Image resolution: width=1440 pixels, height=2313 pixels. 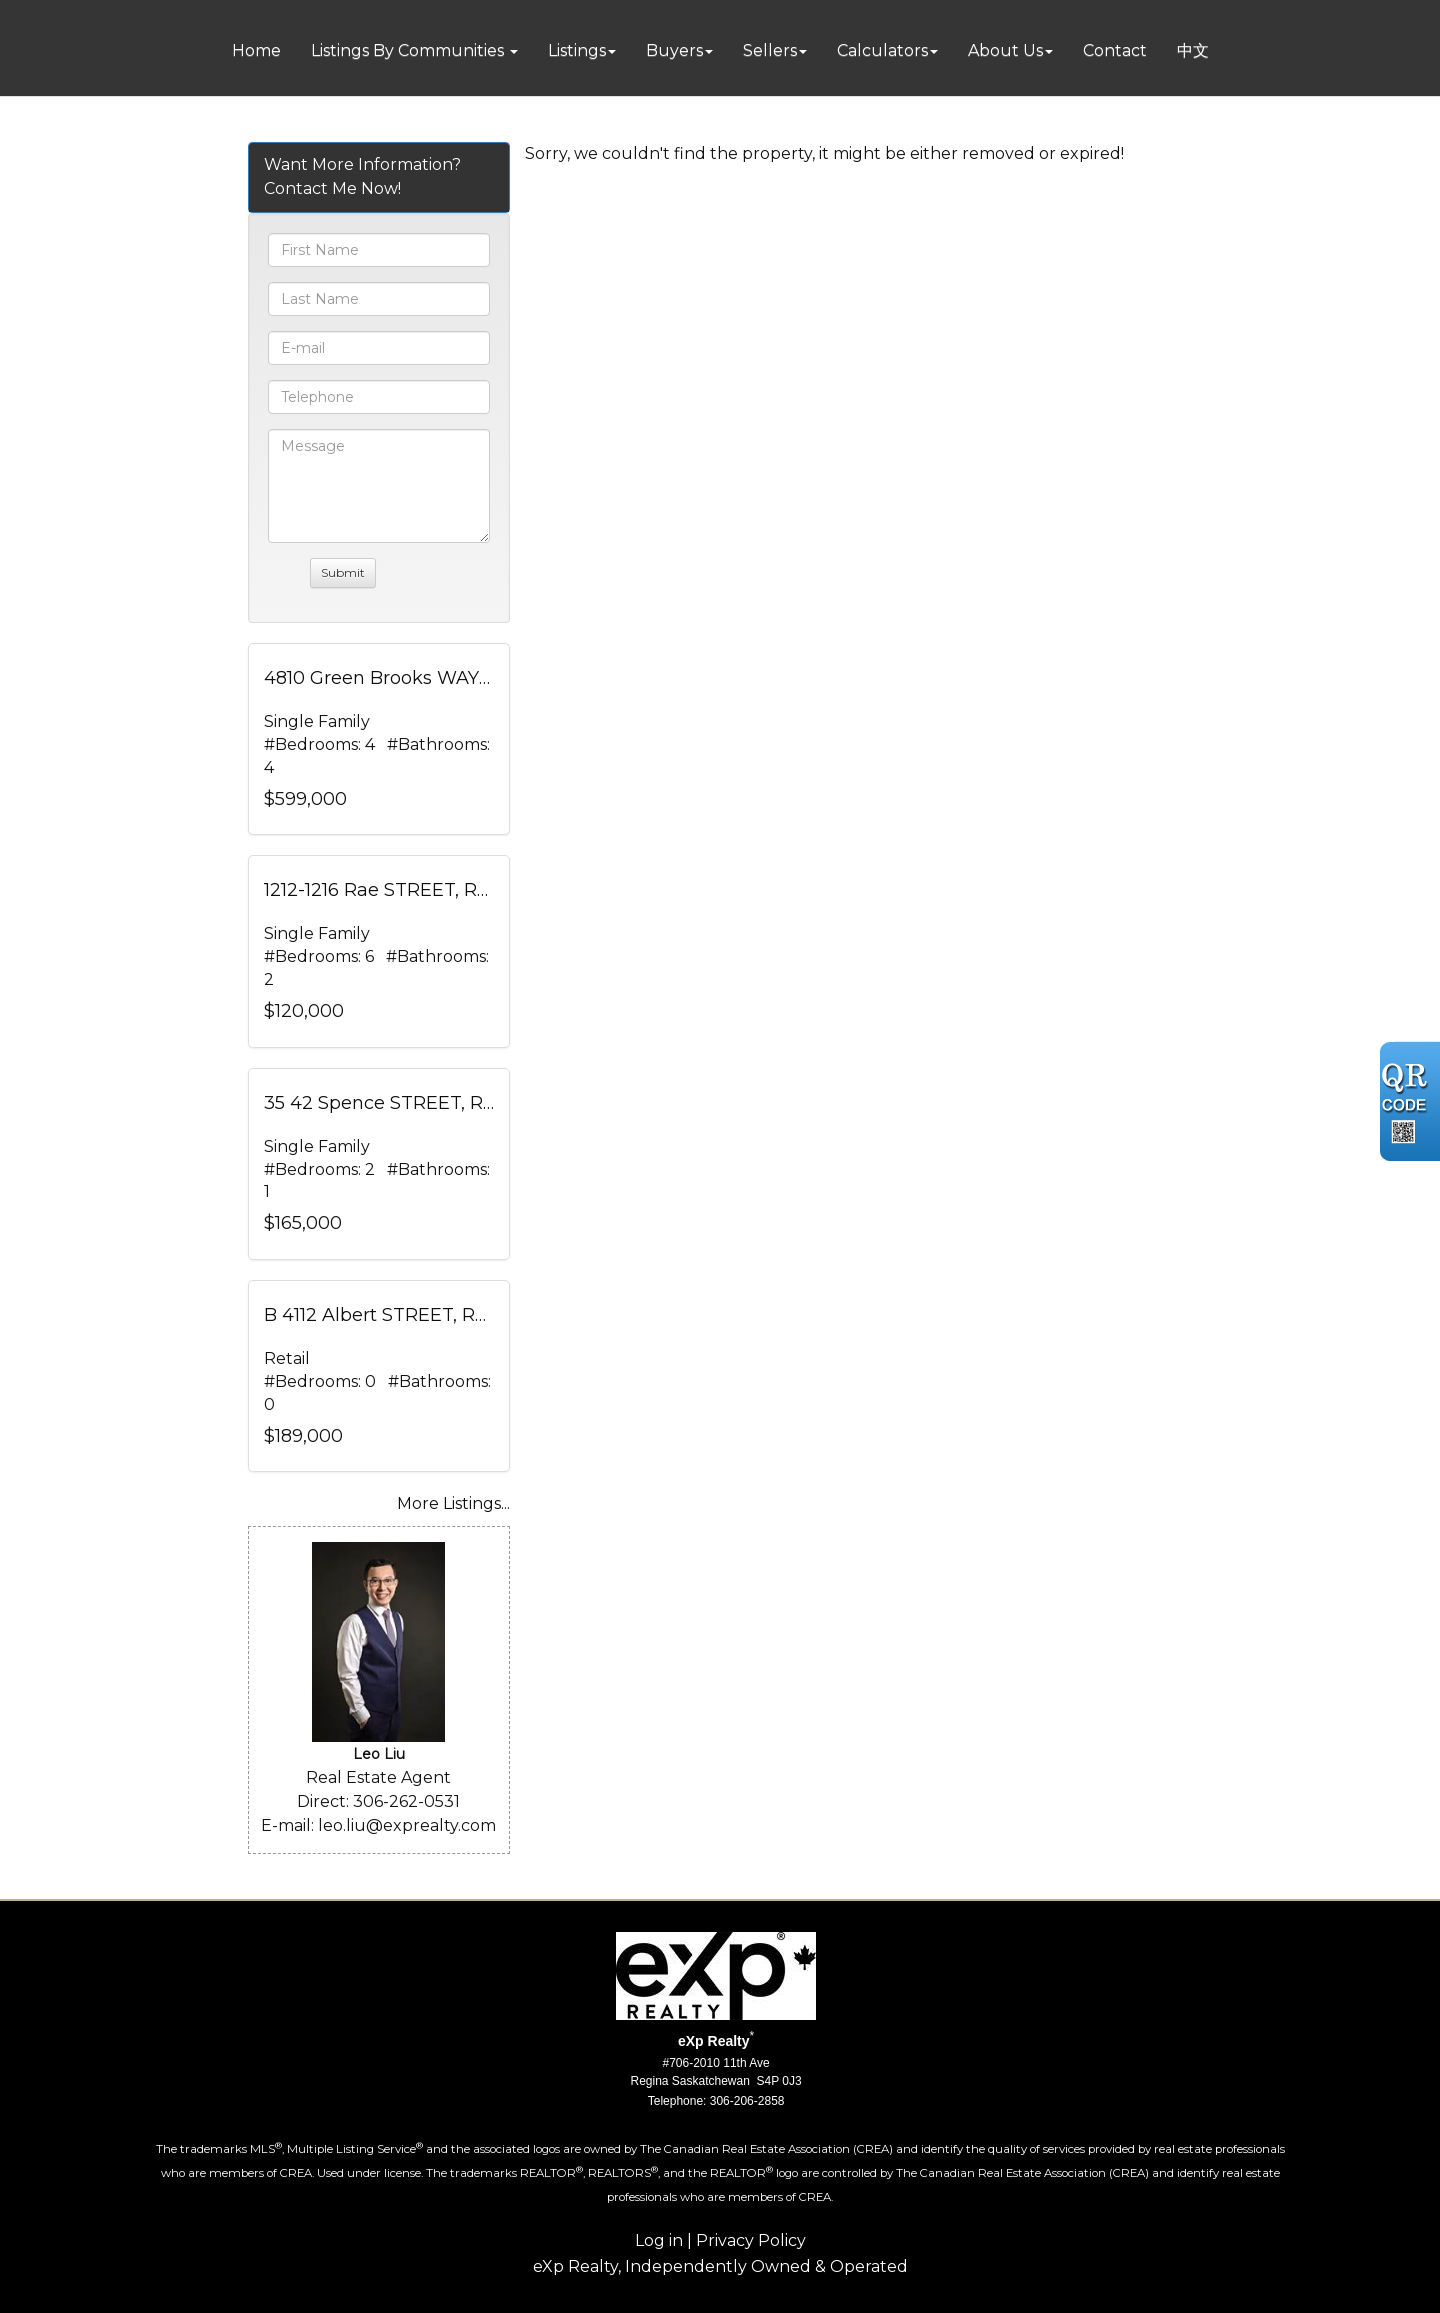 What do you see at coordinates (659, 2240) in the screenshot?
I see `Log in` at bounding box center [659, 2240].